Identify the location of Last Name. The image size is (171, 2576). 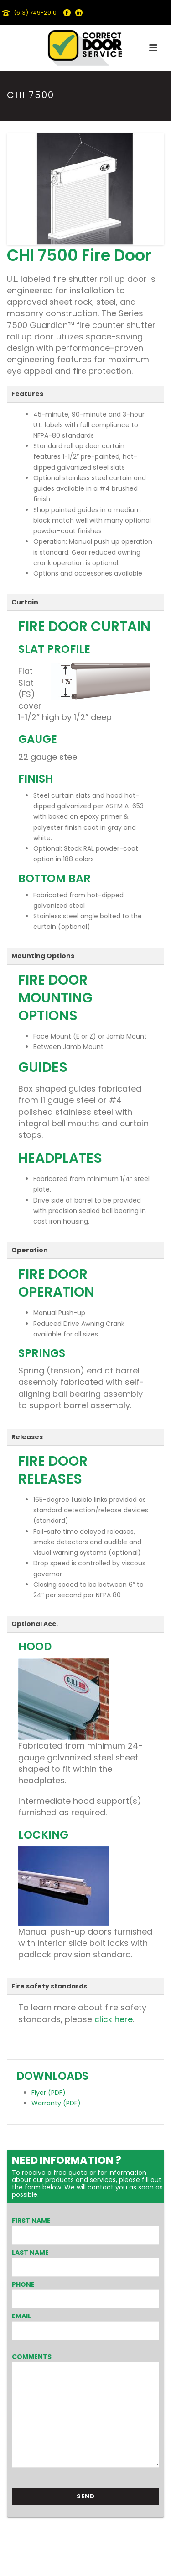
(30, 2252).